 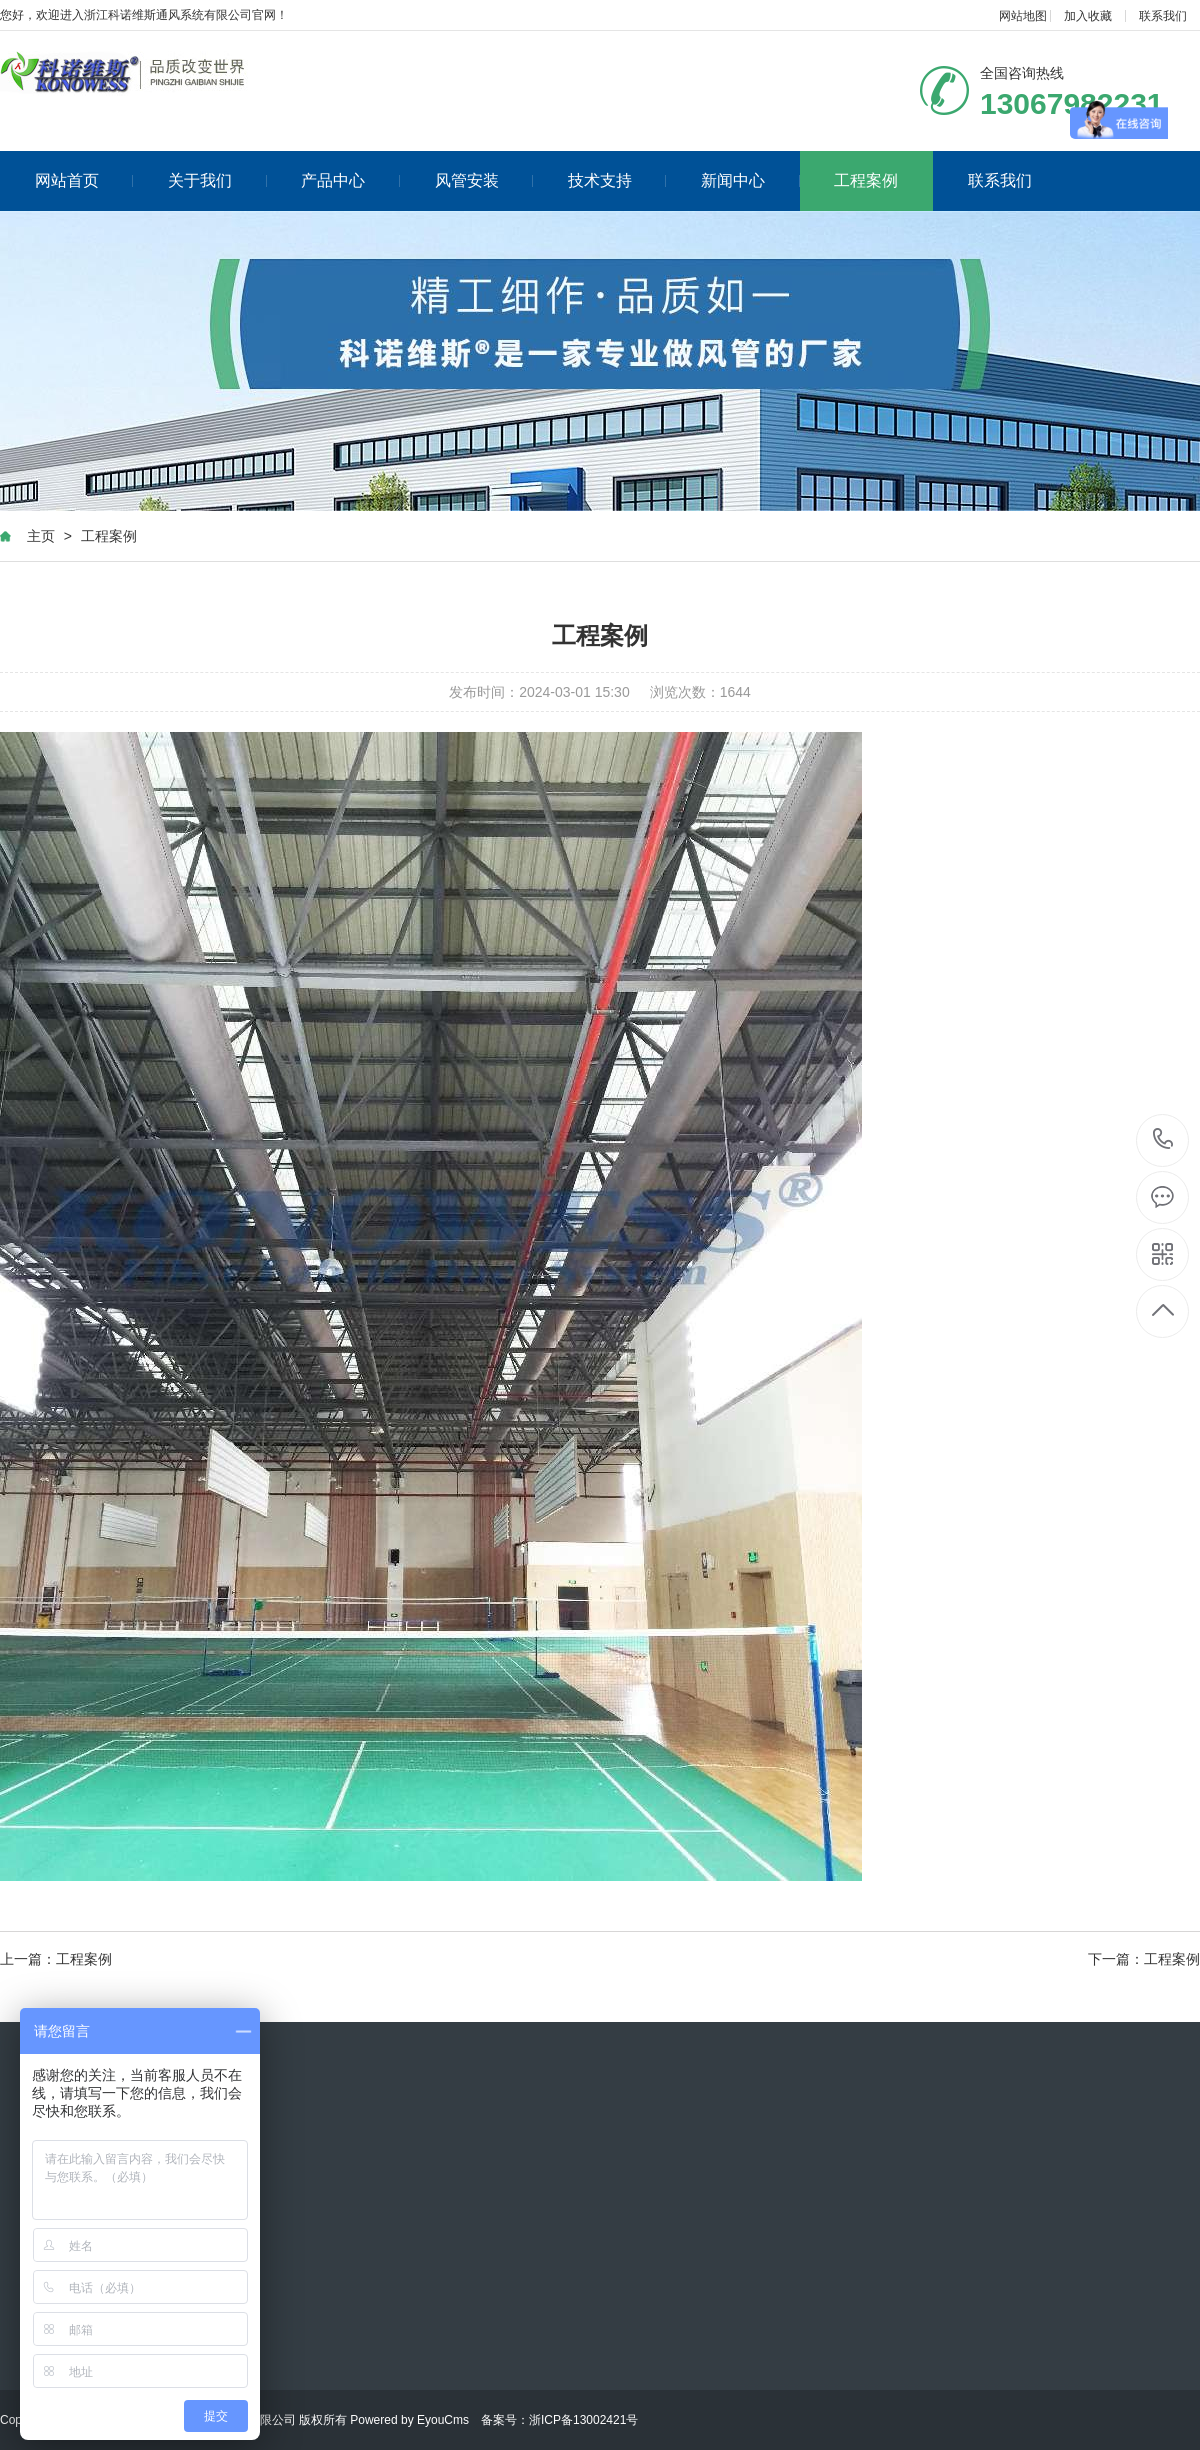 What do you see at coordinates (56, 1959) in the screenshot?
I see `上一篇：工程案例` at bounding box center [56, 1959].